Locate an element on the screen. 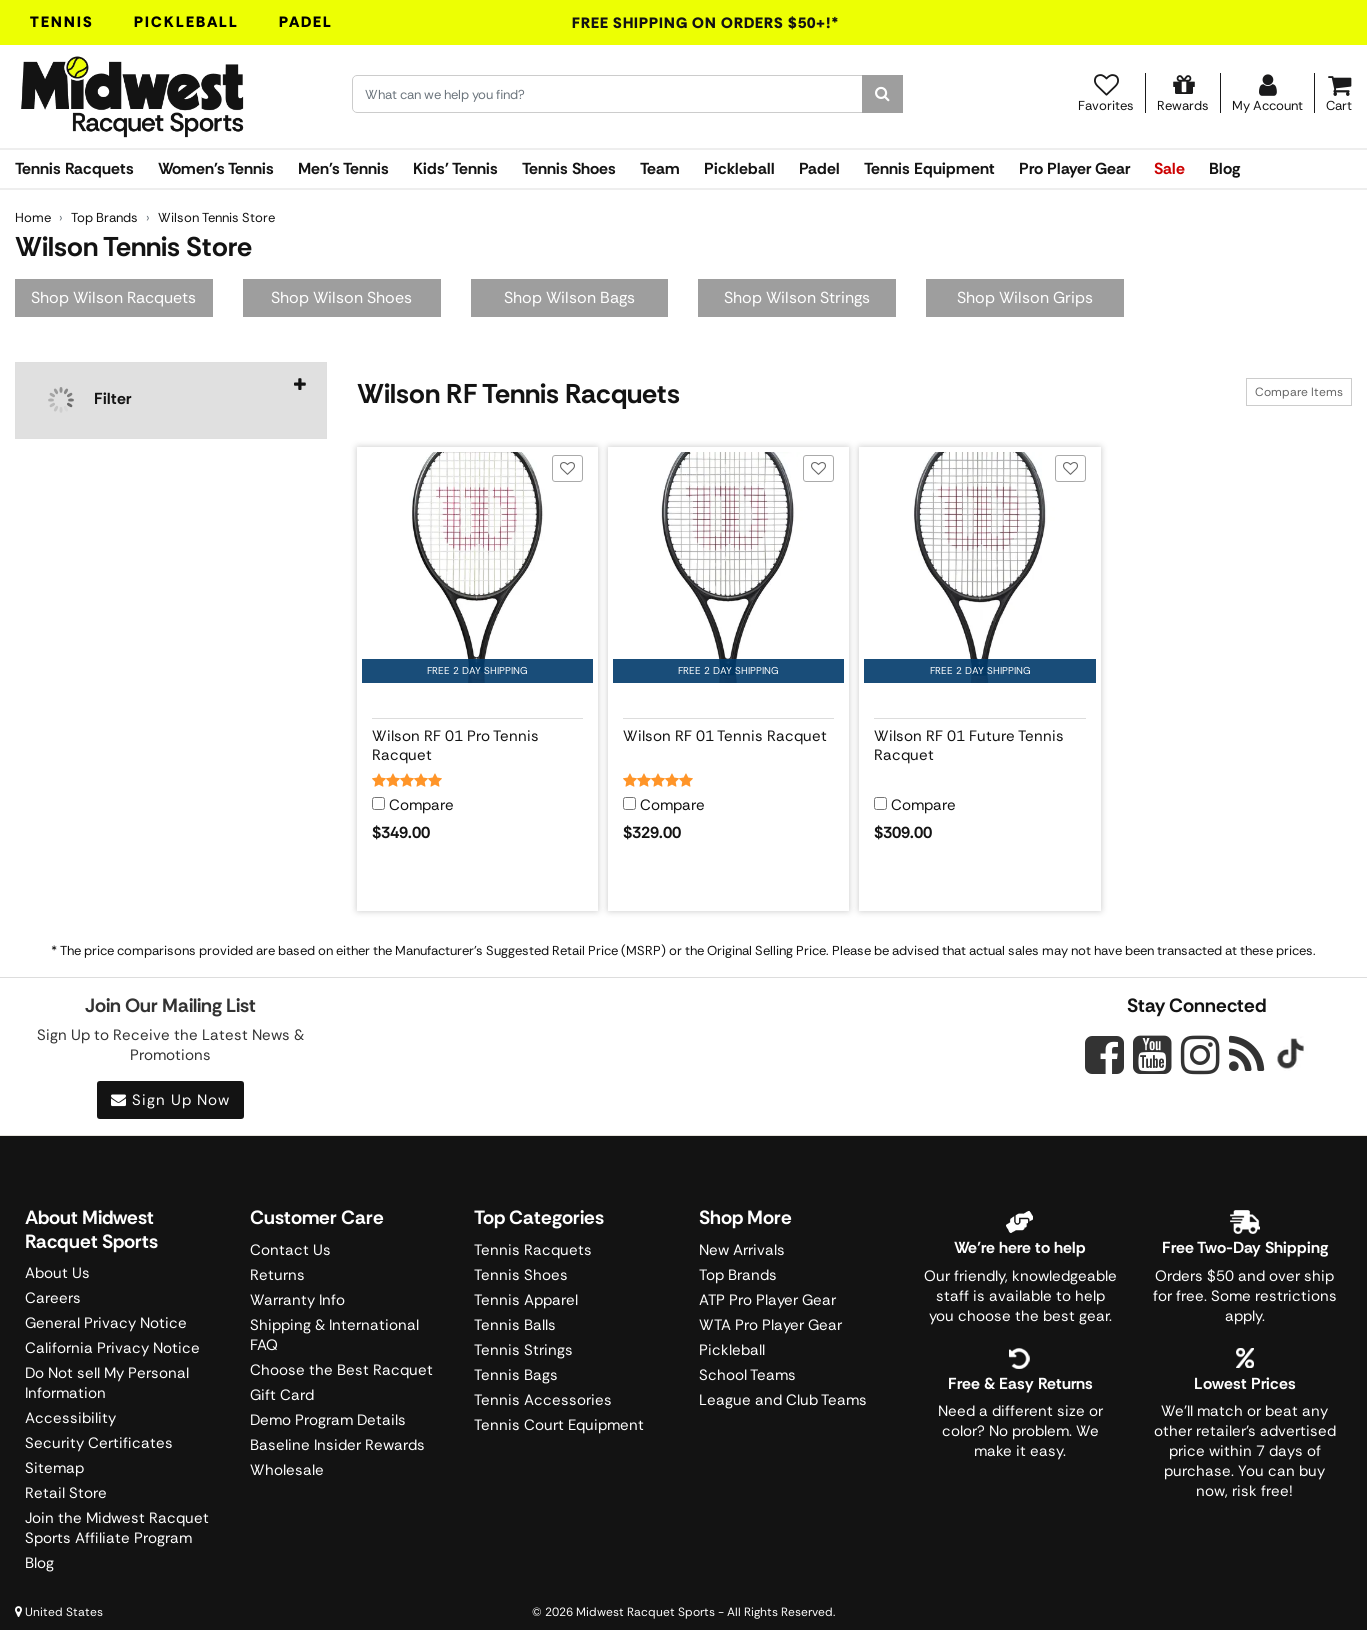  General Privacy Notice is located at coordinates (106, 1323).